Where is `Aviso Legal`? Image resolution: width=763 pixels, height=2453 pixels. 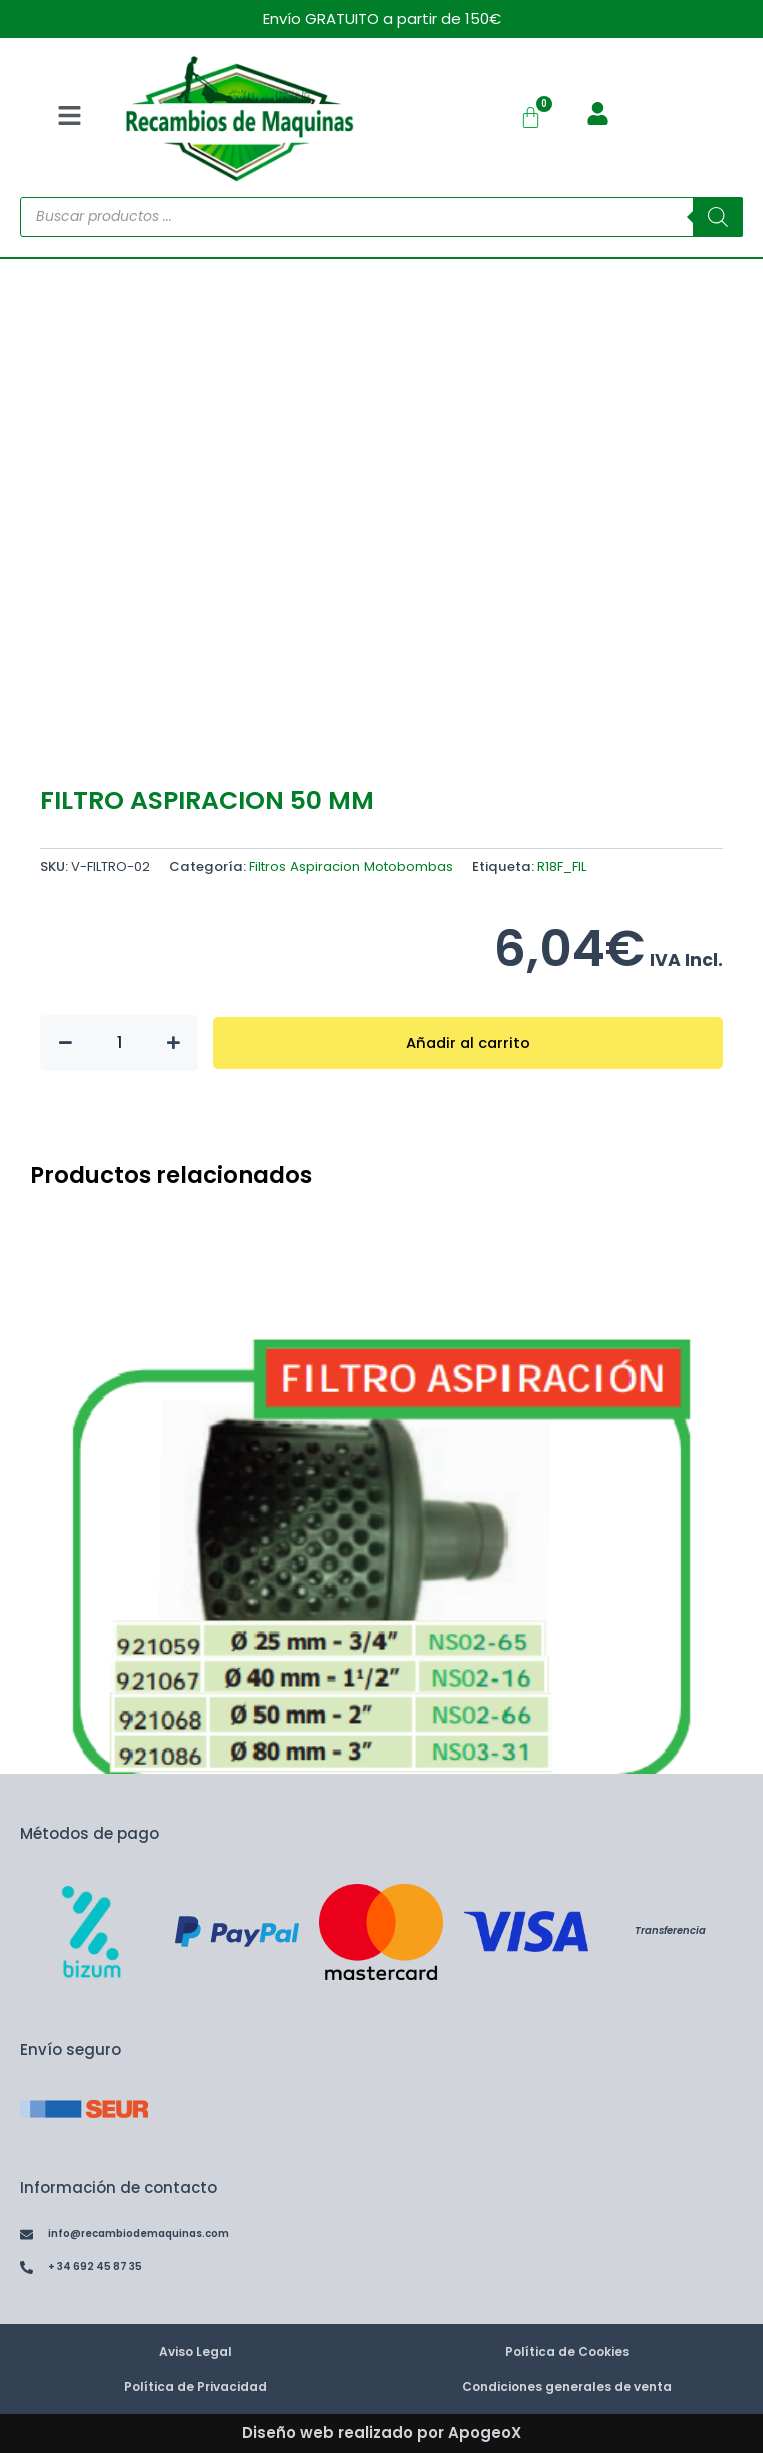
Aviso Legal is located at coordinates (195, 2351).